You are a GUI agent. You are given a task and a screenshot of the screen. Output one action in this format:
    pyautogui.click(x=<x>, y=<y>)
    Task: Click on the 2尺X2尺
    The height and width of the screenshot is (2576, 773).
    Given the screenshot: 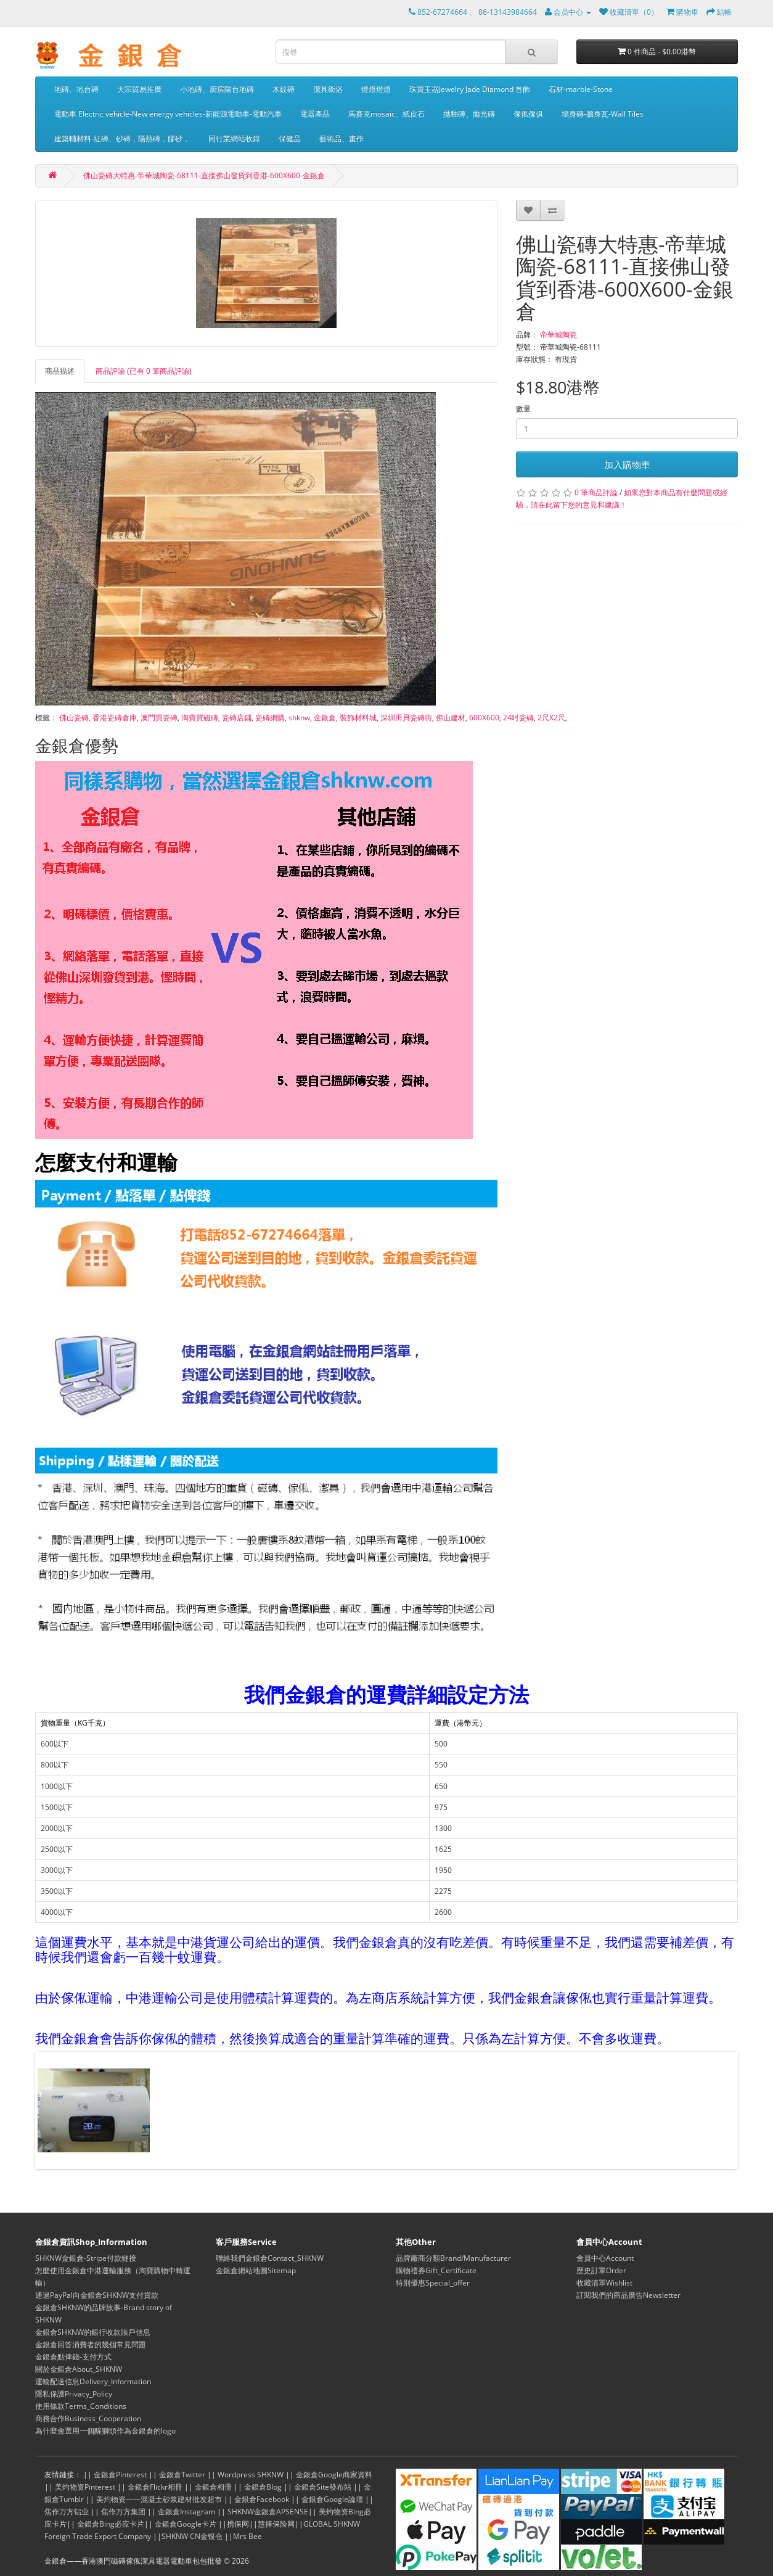 What is the action you would take?
    pyautogui.click(x=551, y=717)
    